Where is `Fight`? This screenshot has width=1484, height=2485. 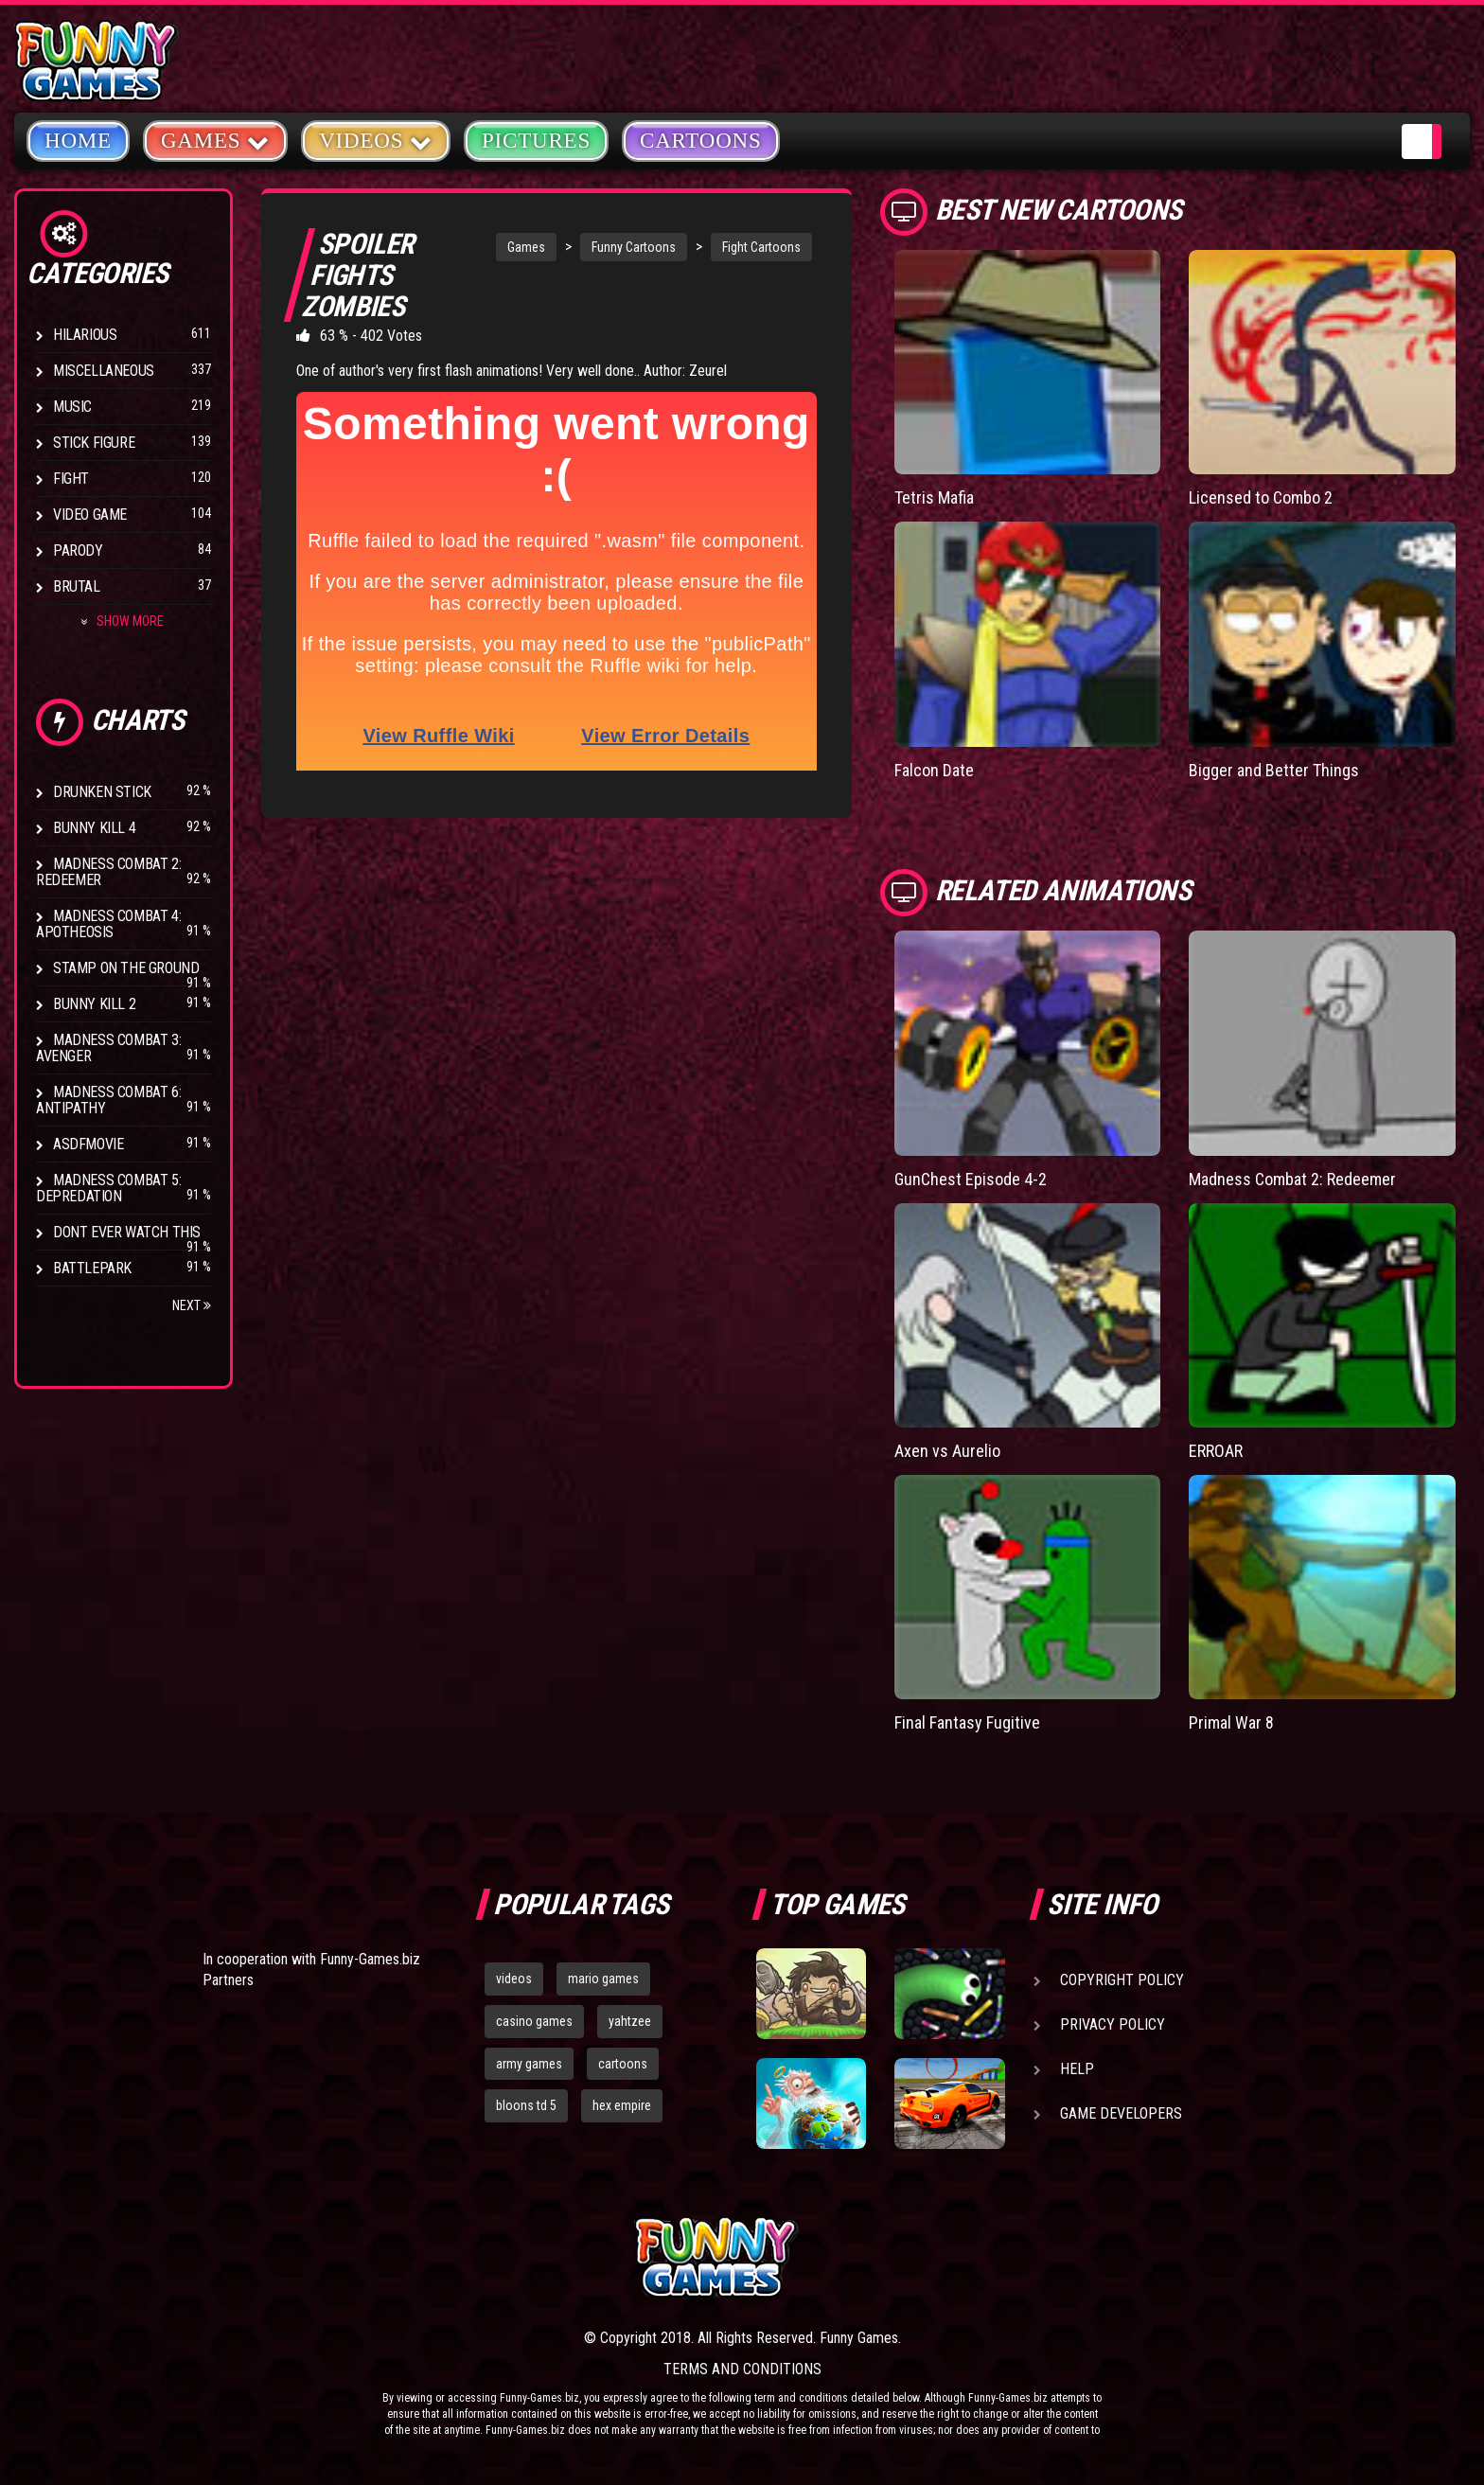
Fight is located at coordinates (71, 479).